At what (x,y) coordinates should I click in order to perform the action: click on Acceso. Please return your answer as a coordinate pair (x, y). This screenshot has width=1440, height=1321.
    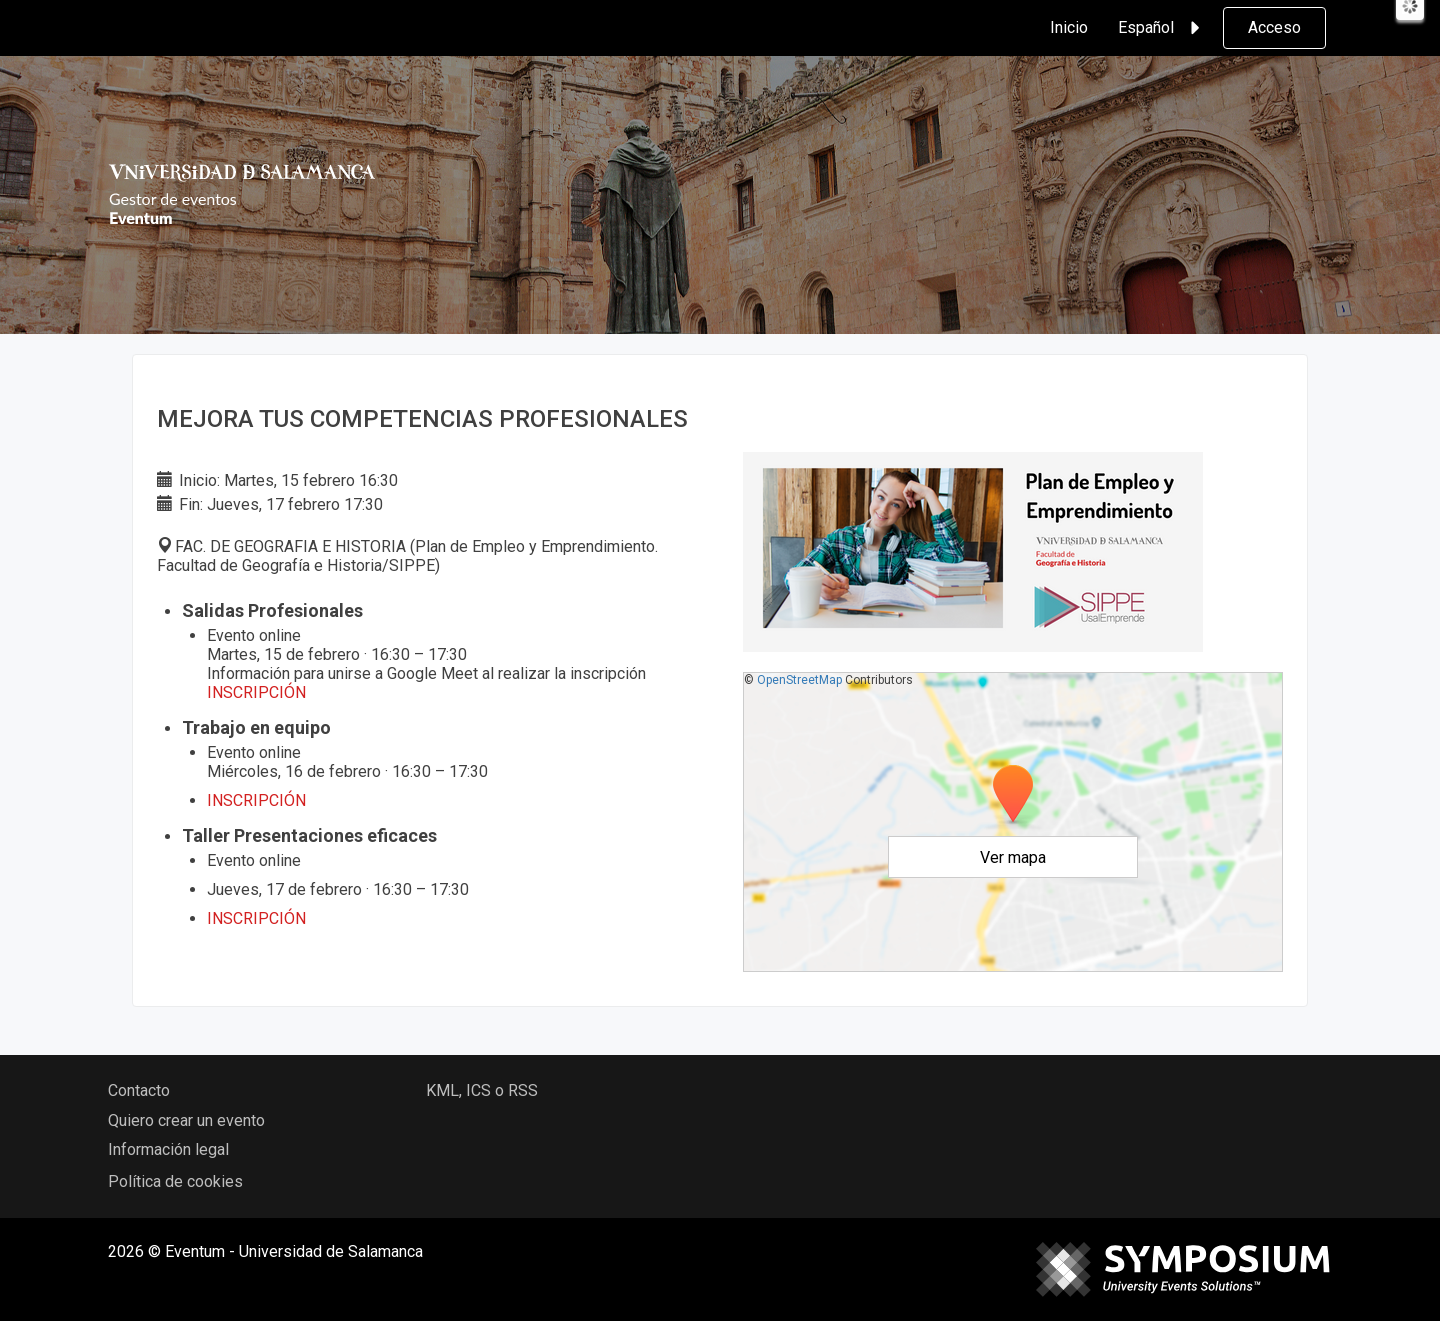
    Looking at the image, I should click on (1274, 27).